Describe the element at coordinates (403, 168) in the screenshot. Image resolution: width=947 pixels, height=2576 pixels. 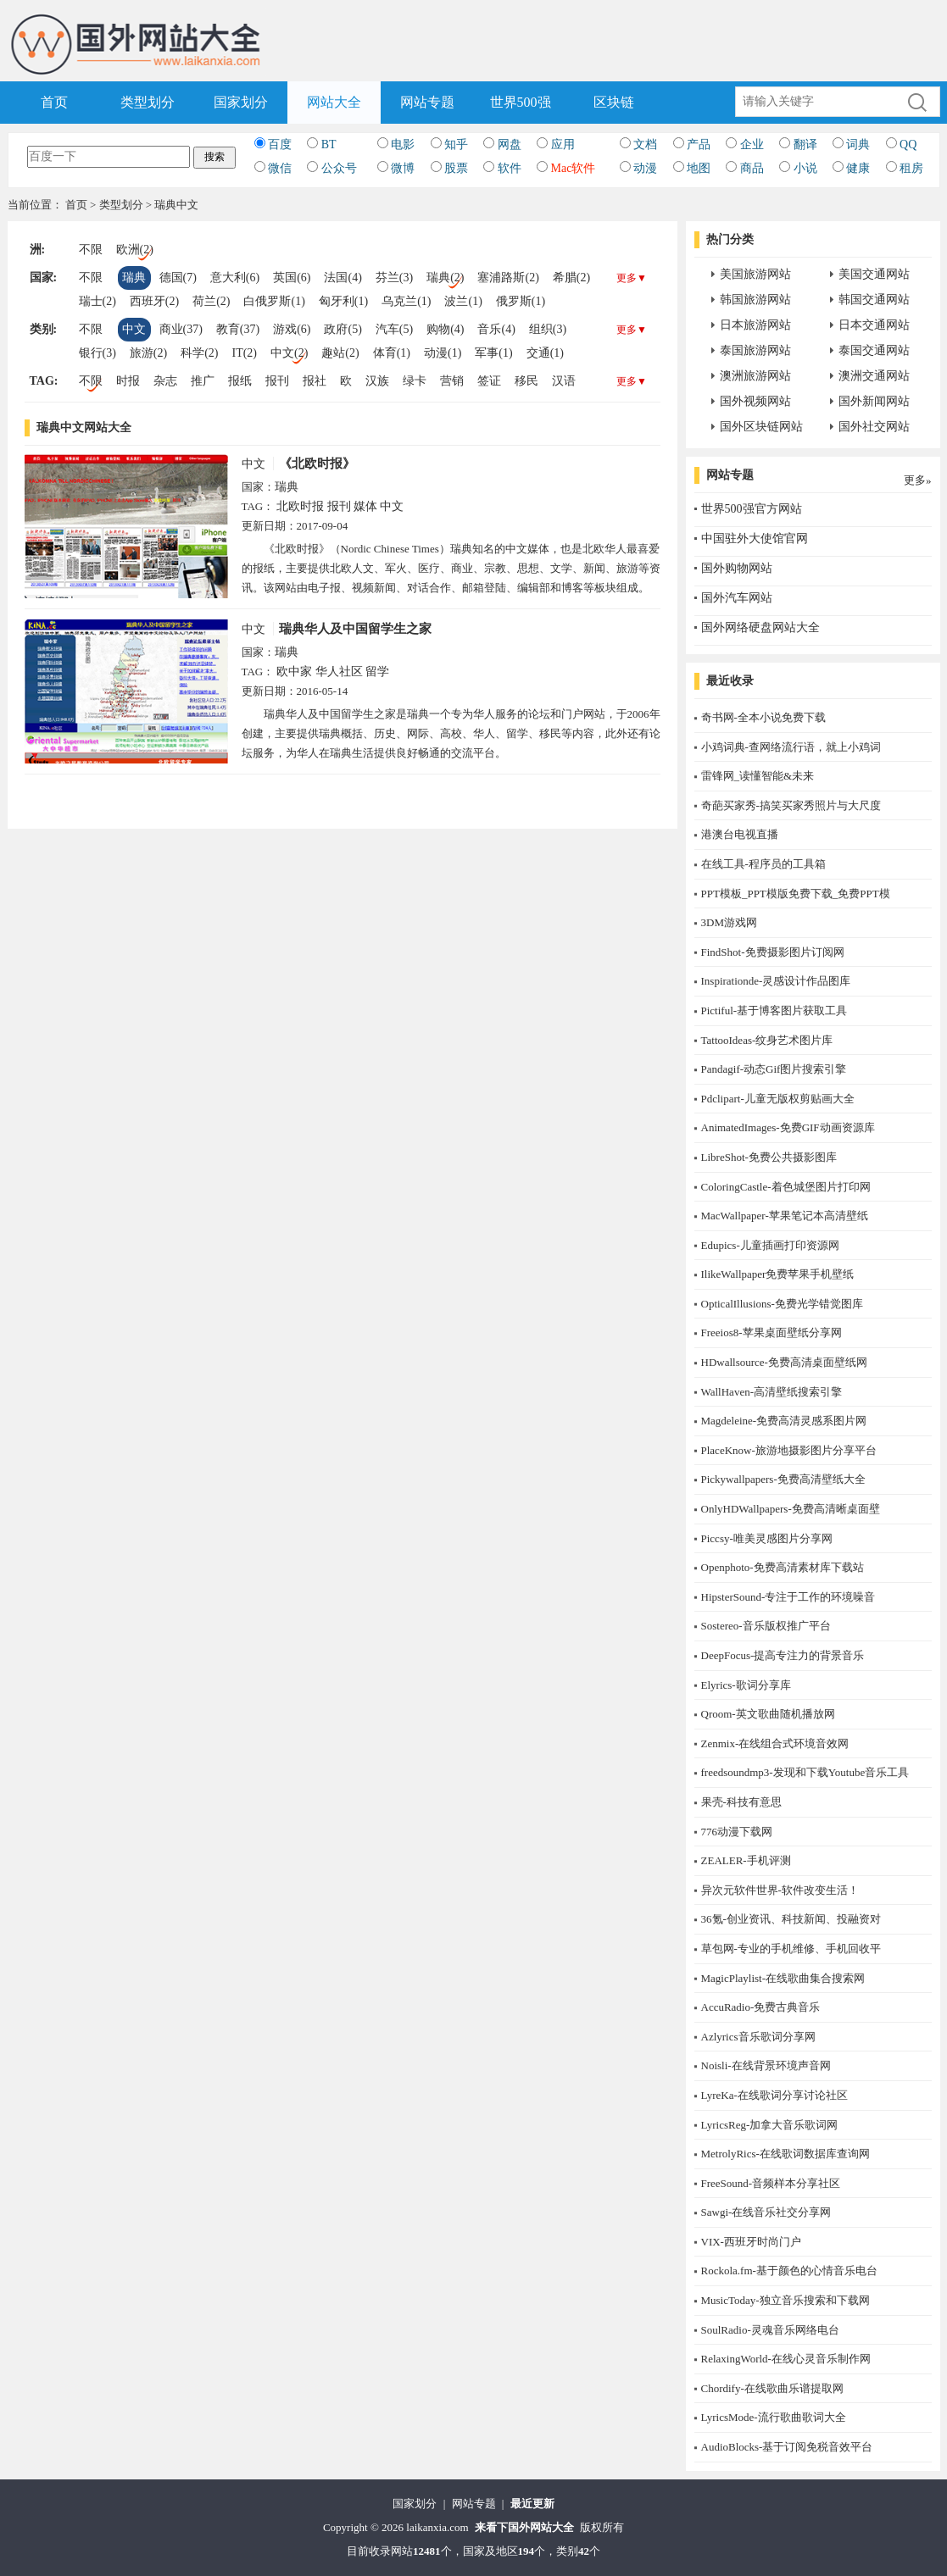
I see `微博` at that location.